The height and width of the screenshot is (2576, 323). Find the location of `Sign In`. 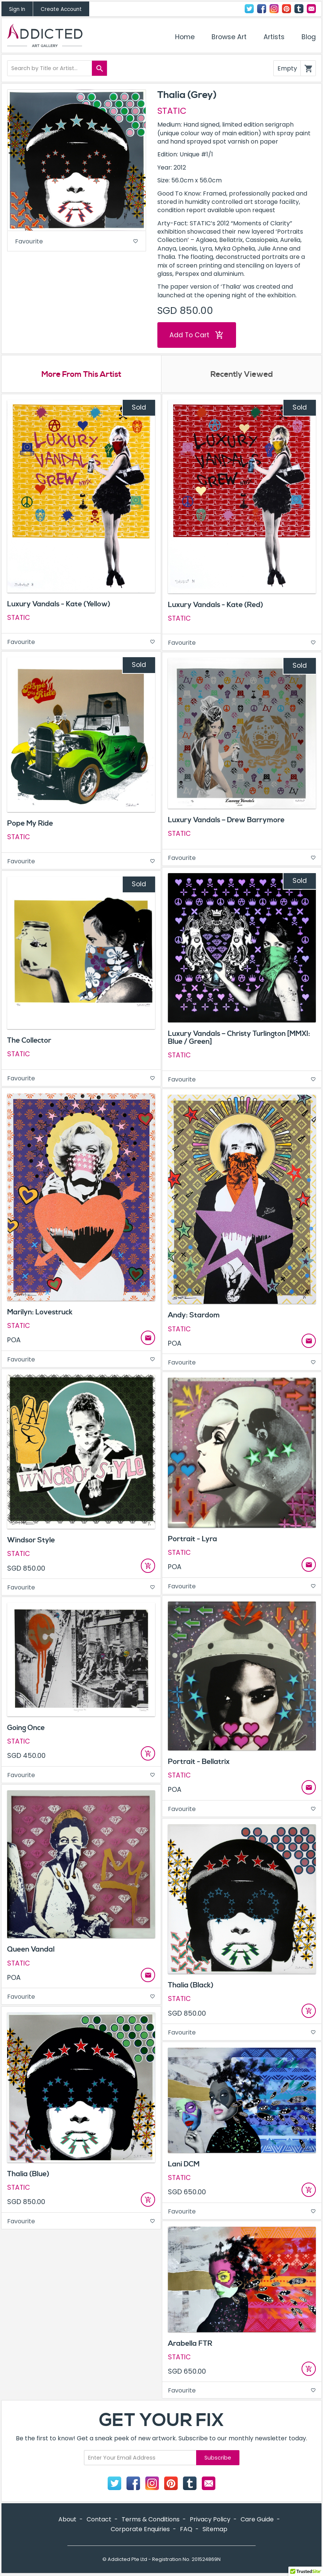

Sign In is located at coordinates (17, 9).